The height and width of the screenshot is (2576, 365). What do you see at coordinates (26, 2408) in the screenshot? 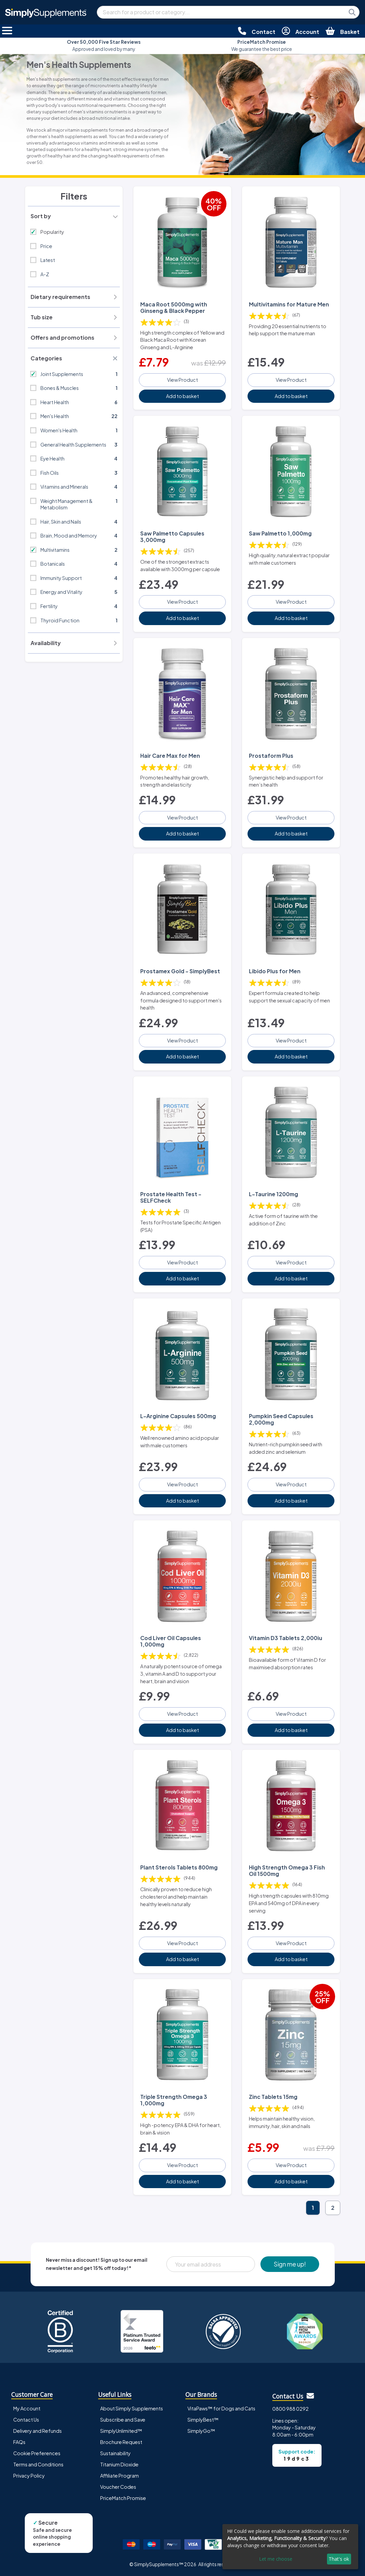
I see `My Account` at bounding box center [26, 2408].